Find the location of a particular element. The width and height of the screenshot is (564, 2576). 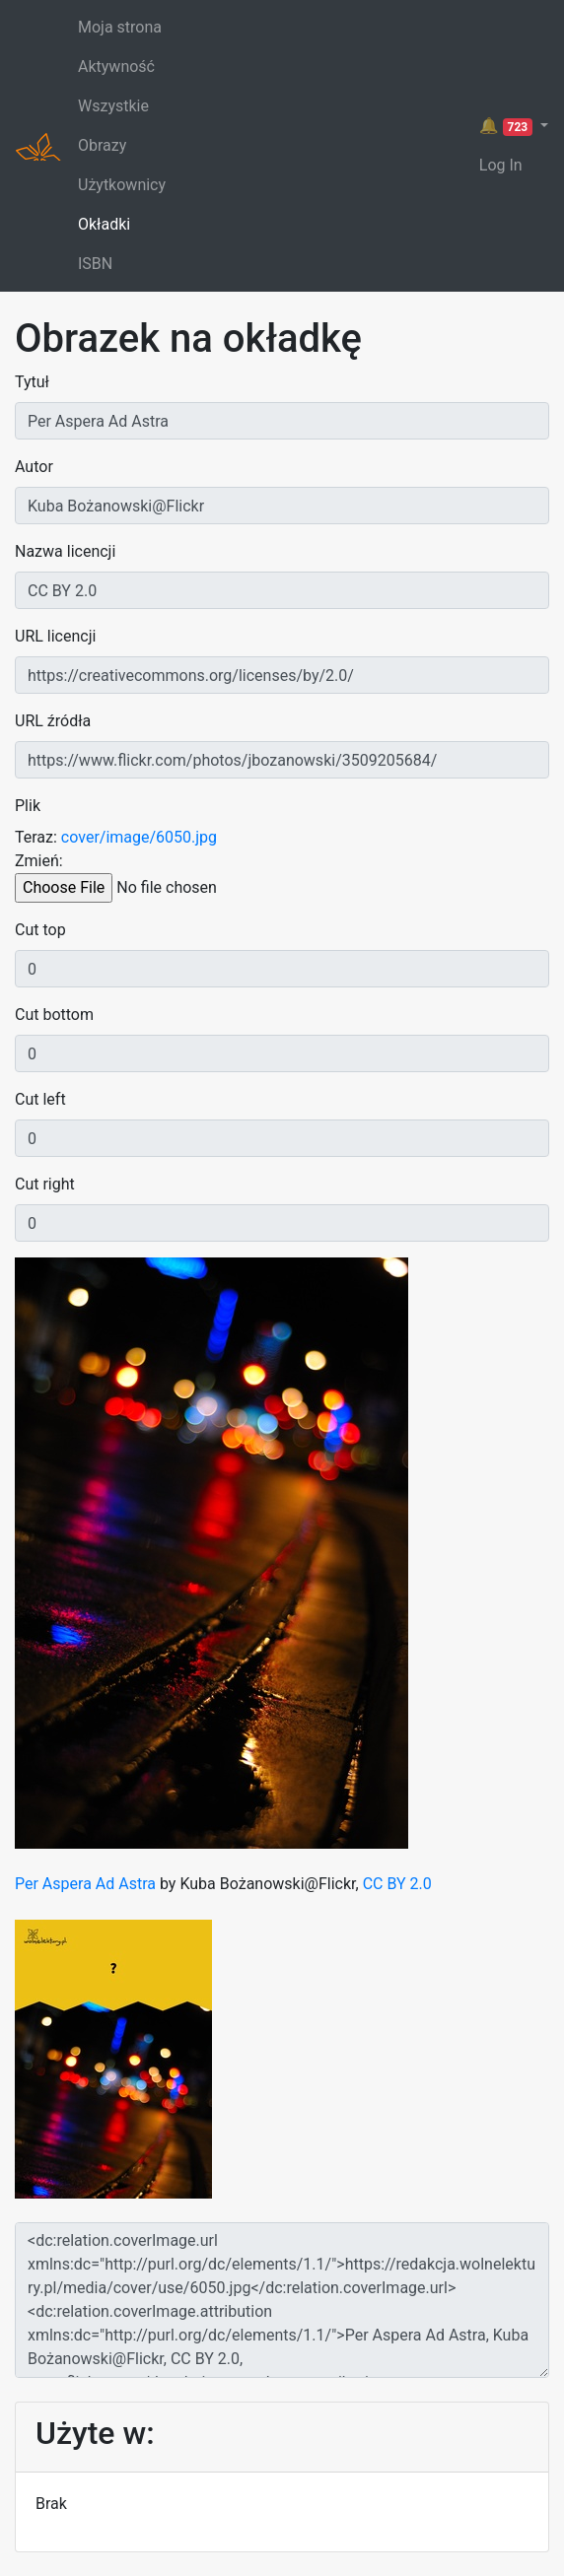

Plik is located at coordinates (27, 805).